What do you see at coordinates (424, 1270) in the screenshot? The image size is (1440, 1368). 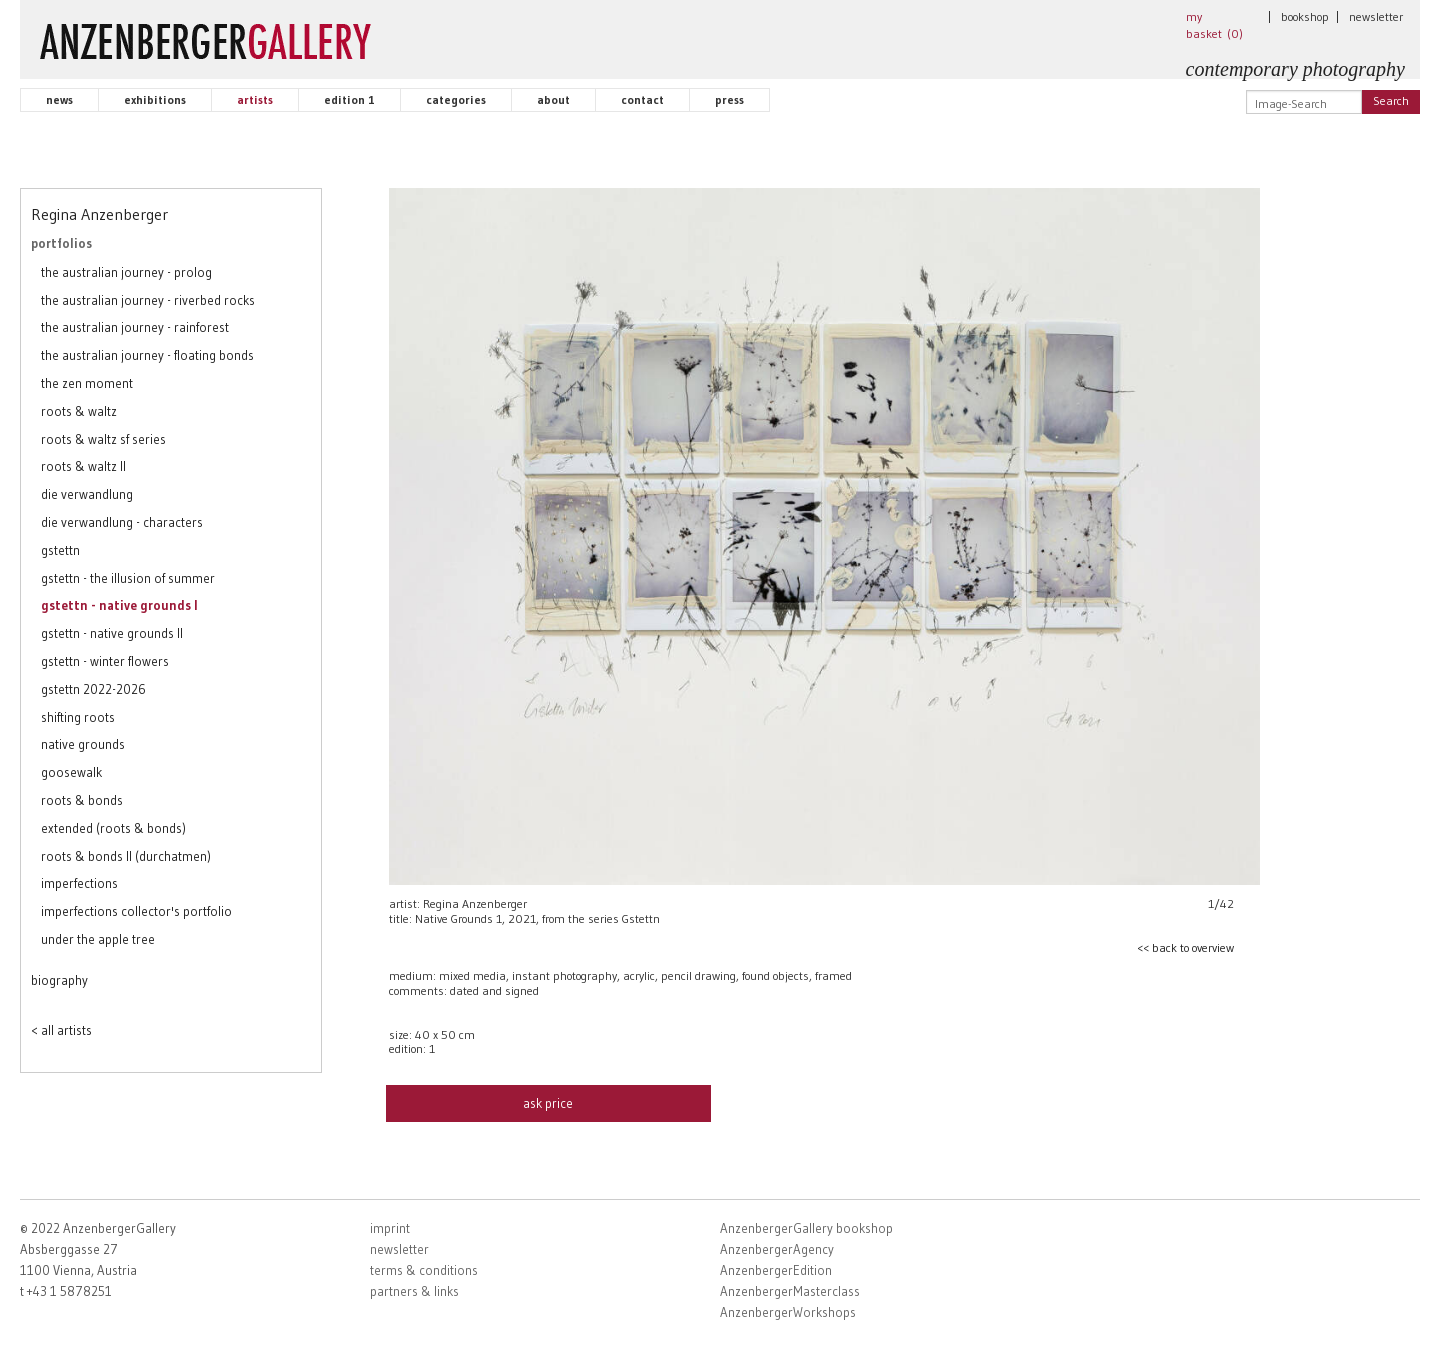 I see `terms & conditions` at bounding box center [424, 1270].